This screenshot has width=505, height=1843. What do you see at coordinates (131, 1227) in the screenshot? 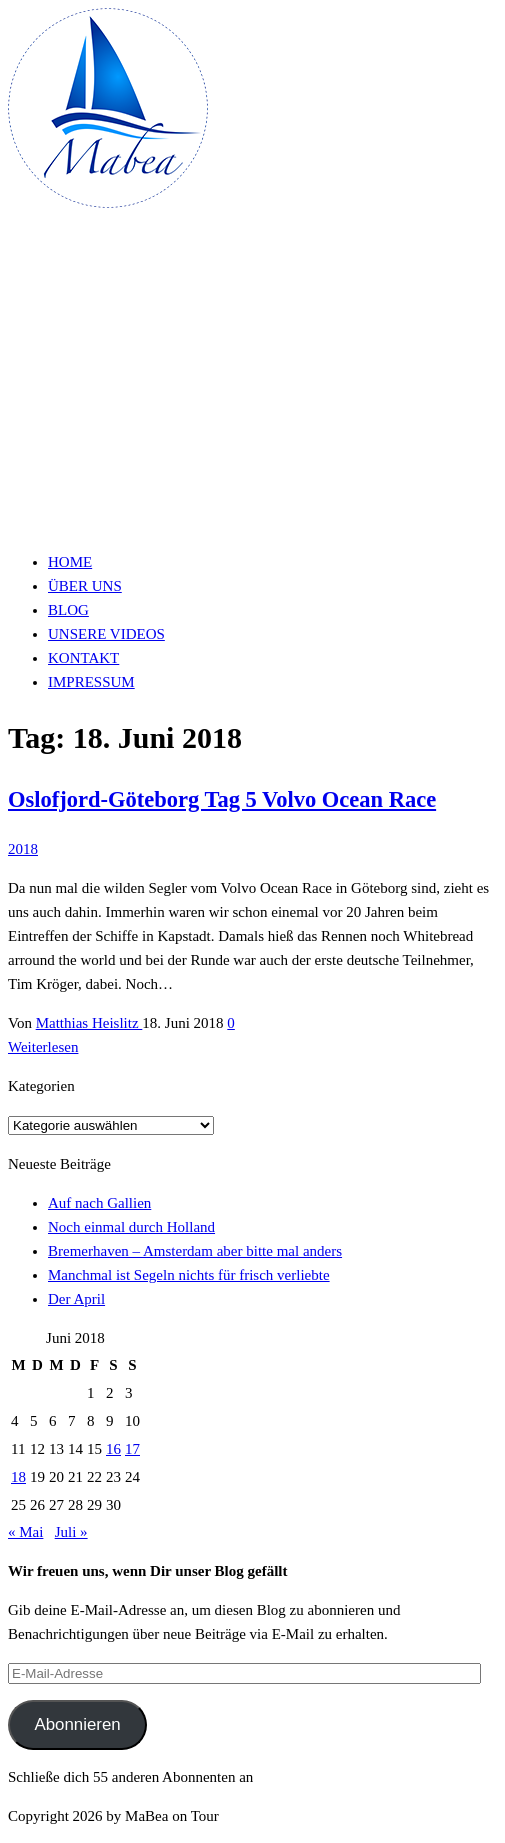
I see `Noch einmal durch Holland` at bounding box center [131, 1227].